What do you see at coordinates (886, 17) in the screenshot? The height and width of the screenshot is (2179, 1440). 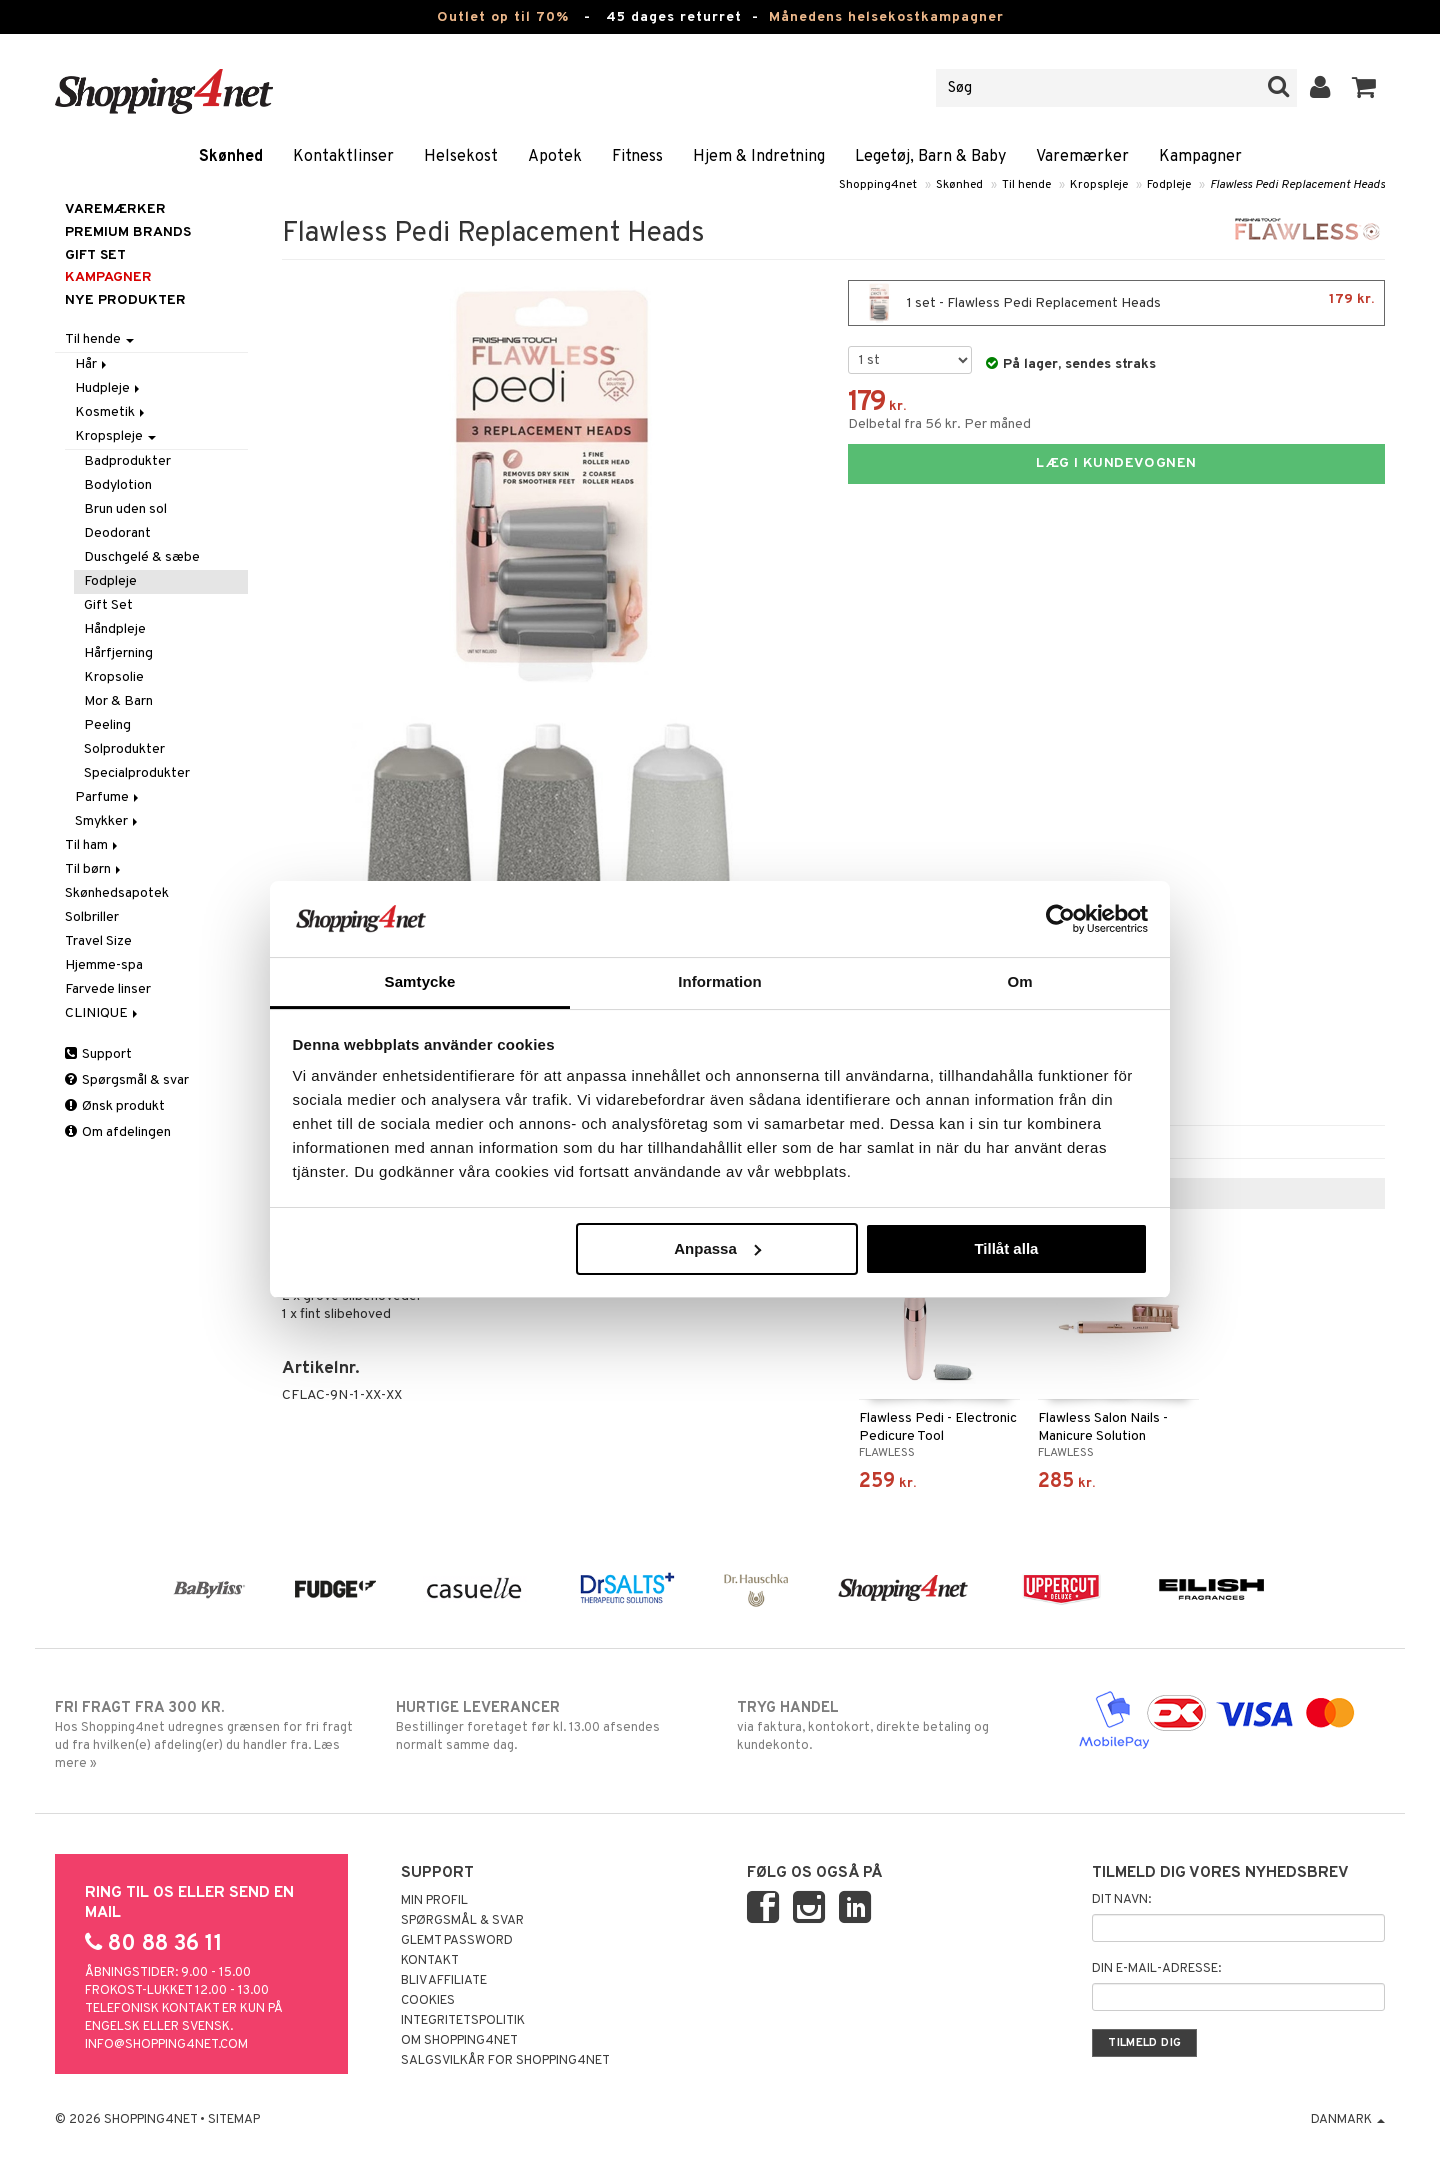 I see `Månedens helsekostkampagner` at bounding box center [886, 17].